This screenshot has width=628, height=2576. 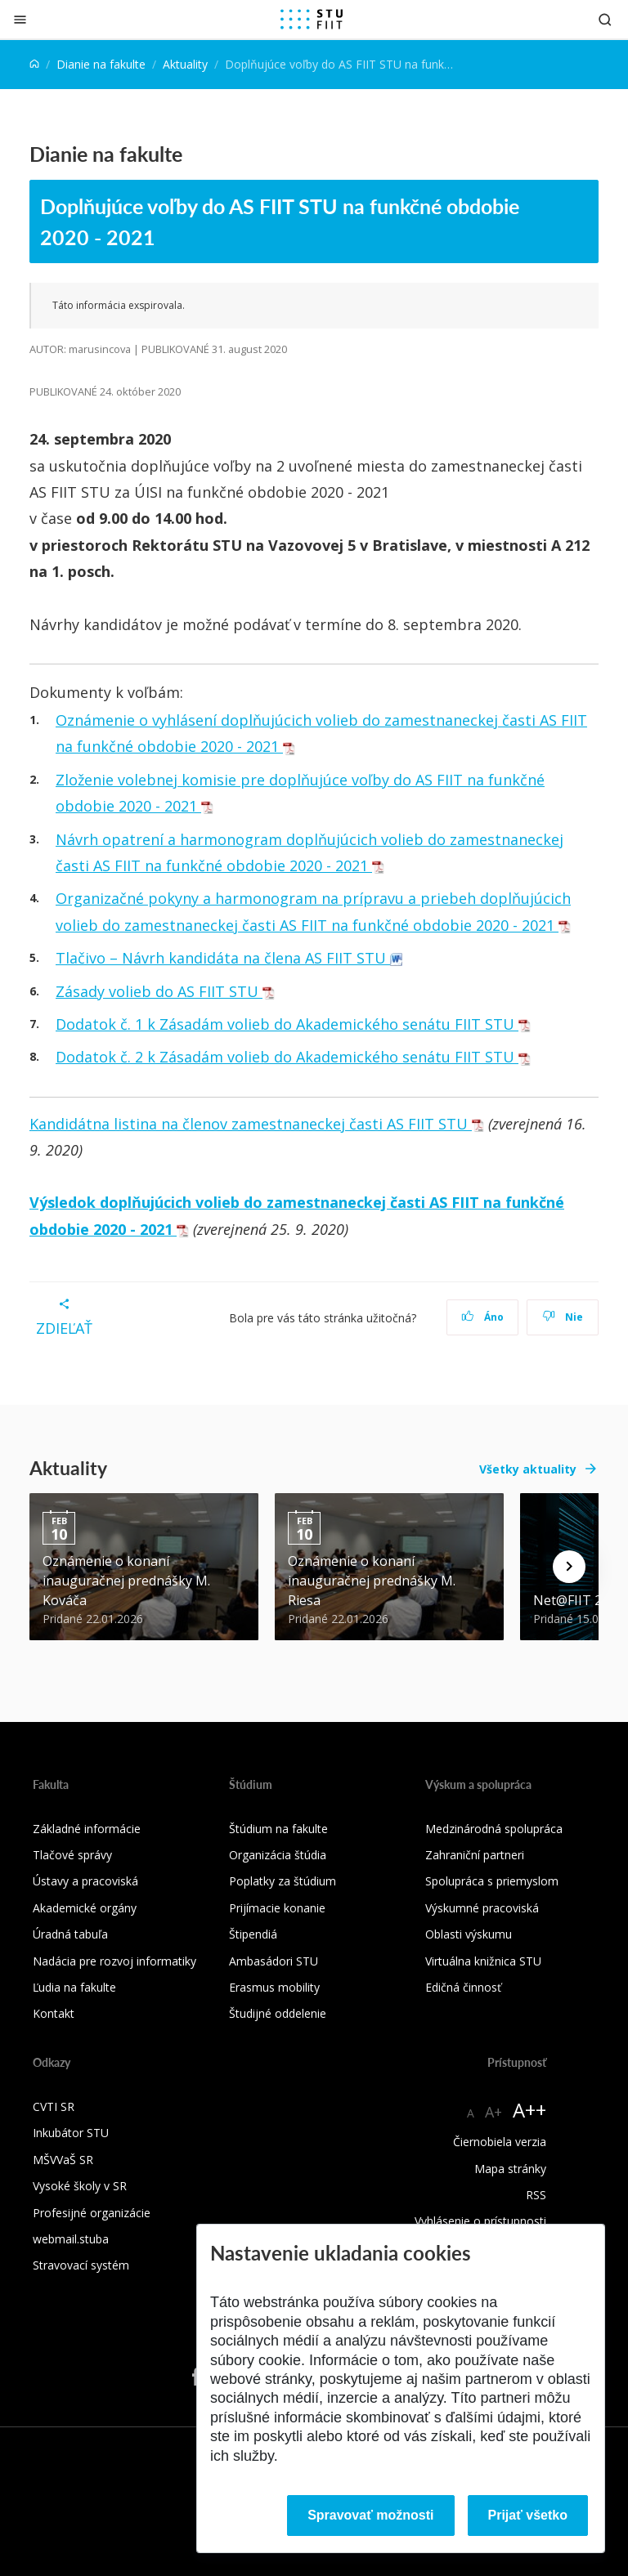 I want to click on Spravovať možnosti, so click(x=370, y=2515).